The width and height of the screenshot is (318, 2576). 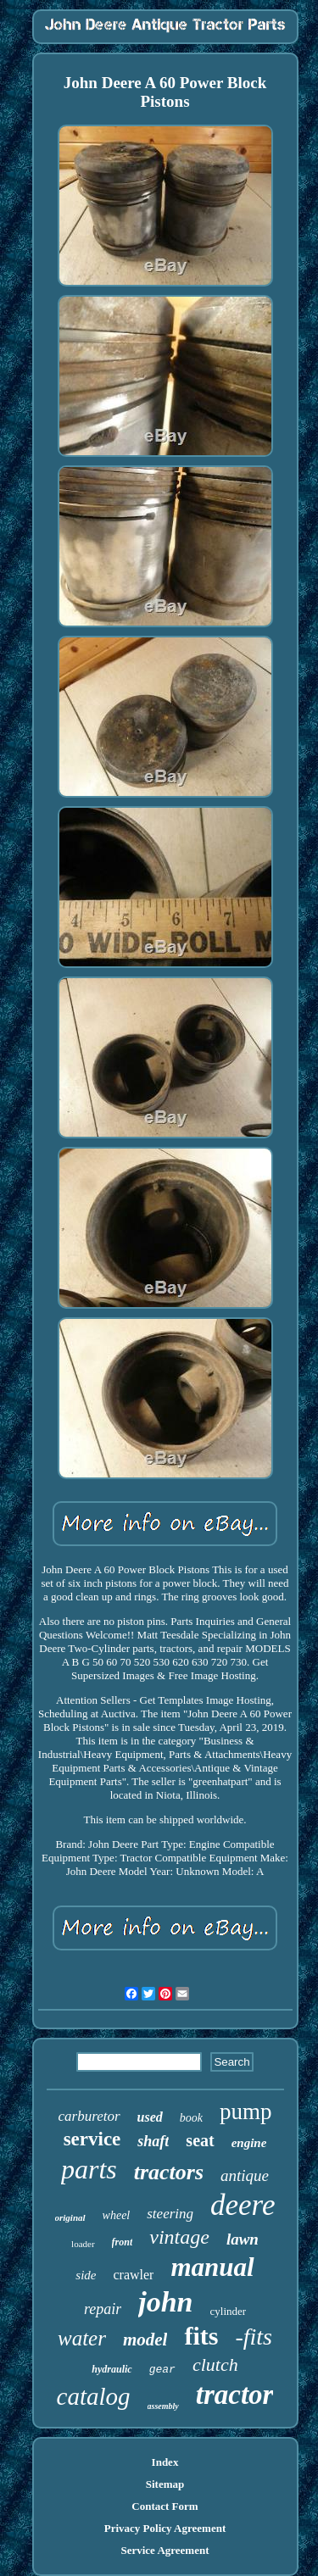 What do you see at coordinates (244, 2175) in the screenshot?
I see `antique` at bounding box center [244, 2175].